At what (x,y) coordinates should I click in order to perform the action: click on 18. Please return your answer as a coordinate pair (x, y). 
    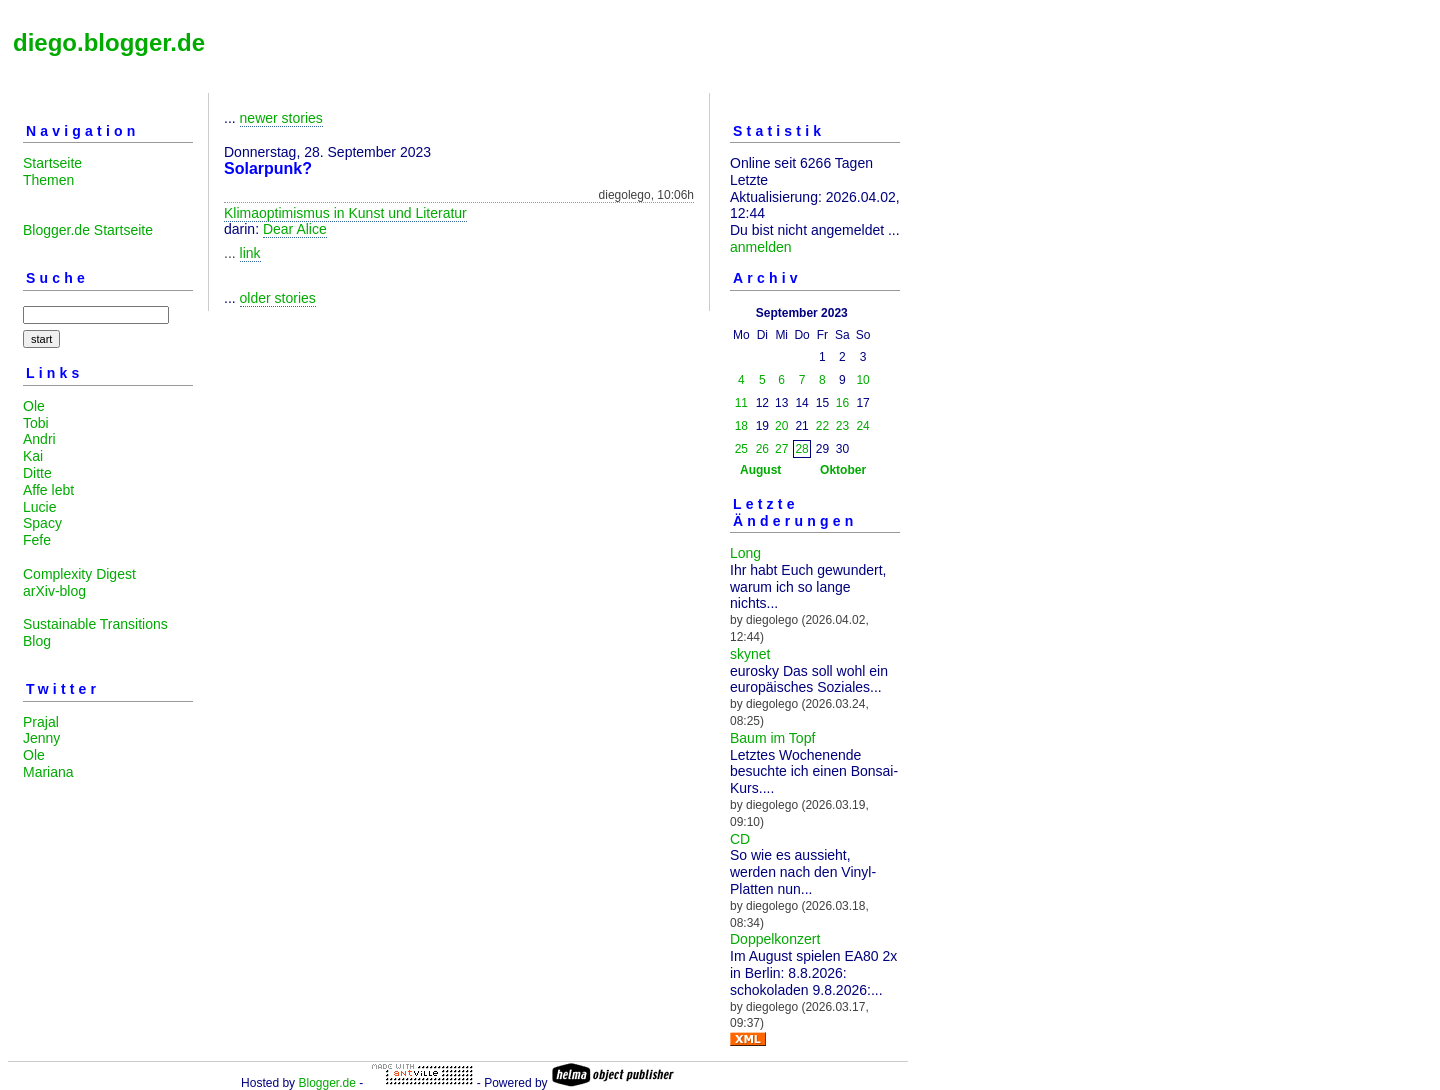
    Looking at the image, I should click on (741, 426).